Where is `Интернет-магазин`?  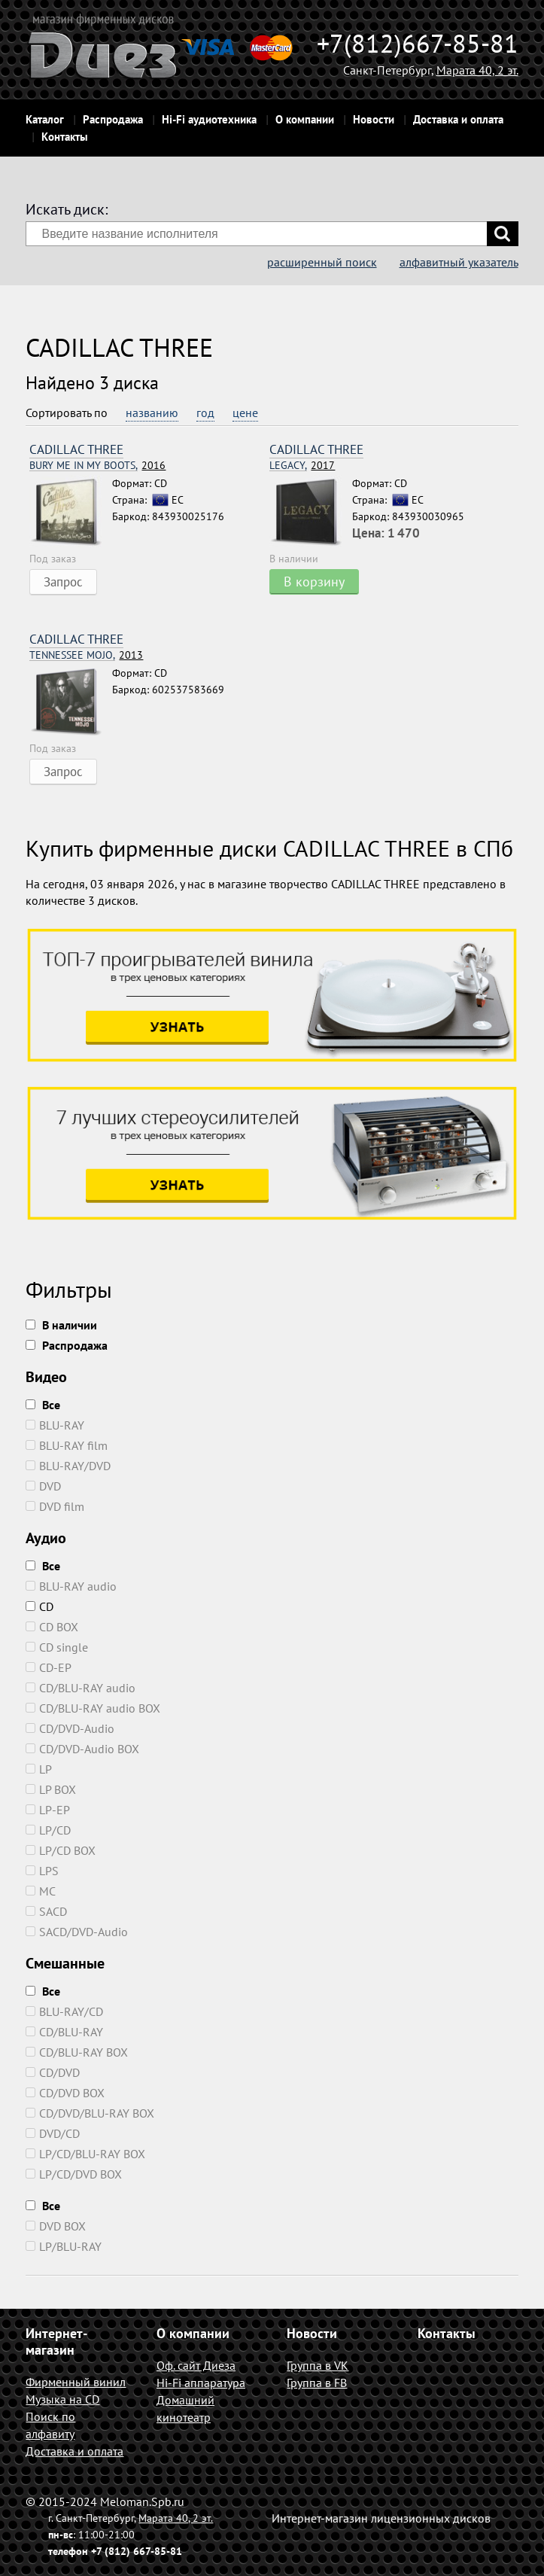 Интернет-магазин is located at coordinates (56, 2341).